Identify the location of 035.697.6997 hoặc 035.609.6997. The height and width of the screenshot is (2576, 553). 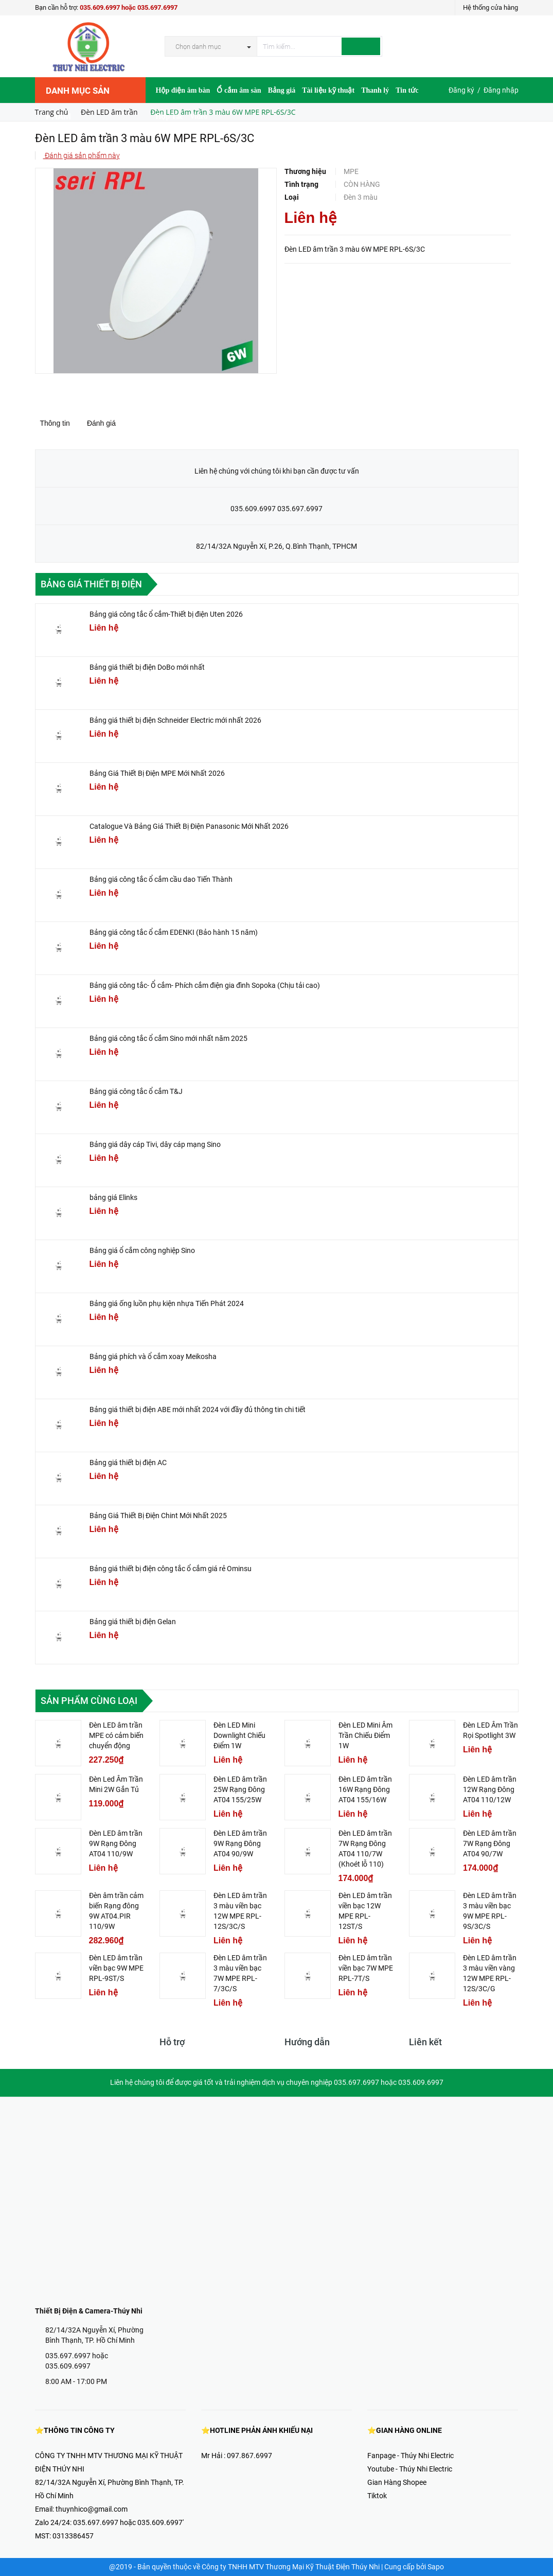
(76, 2361).